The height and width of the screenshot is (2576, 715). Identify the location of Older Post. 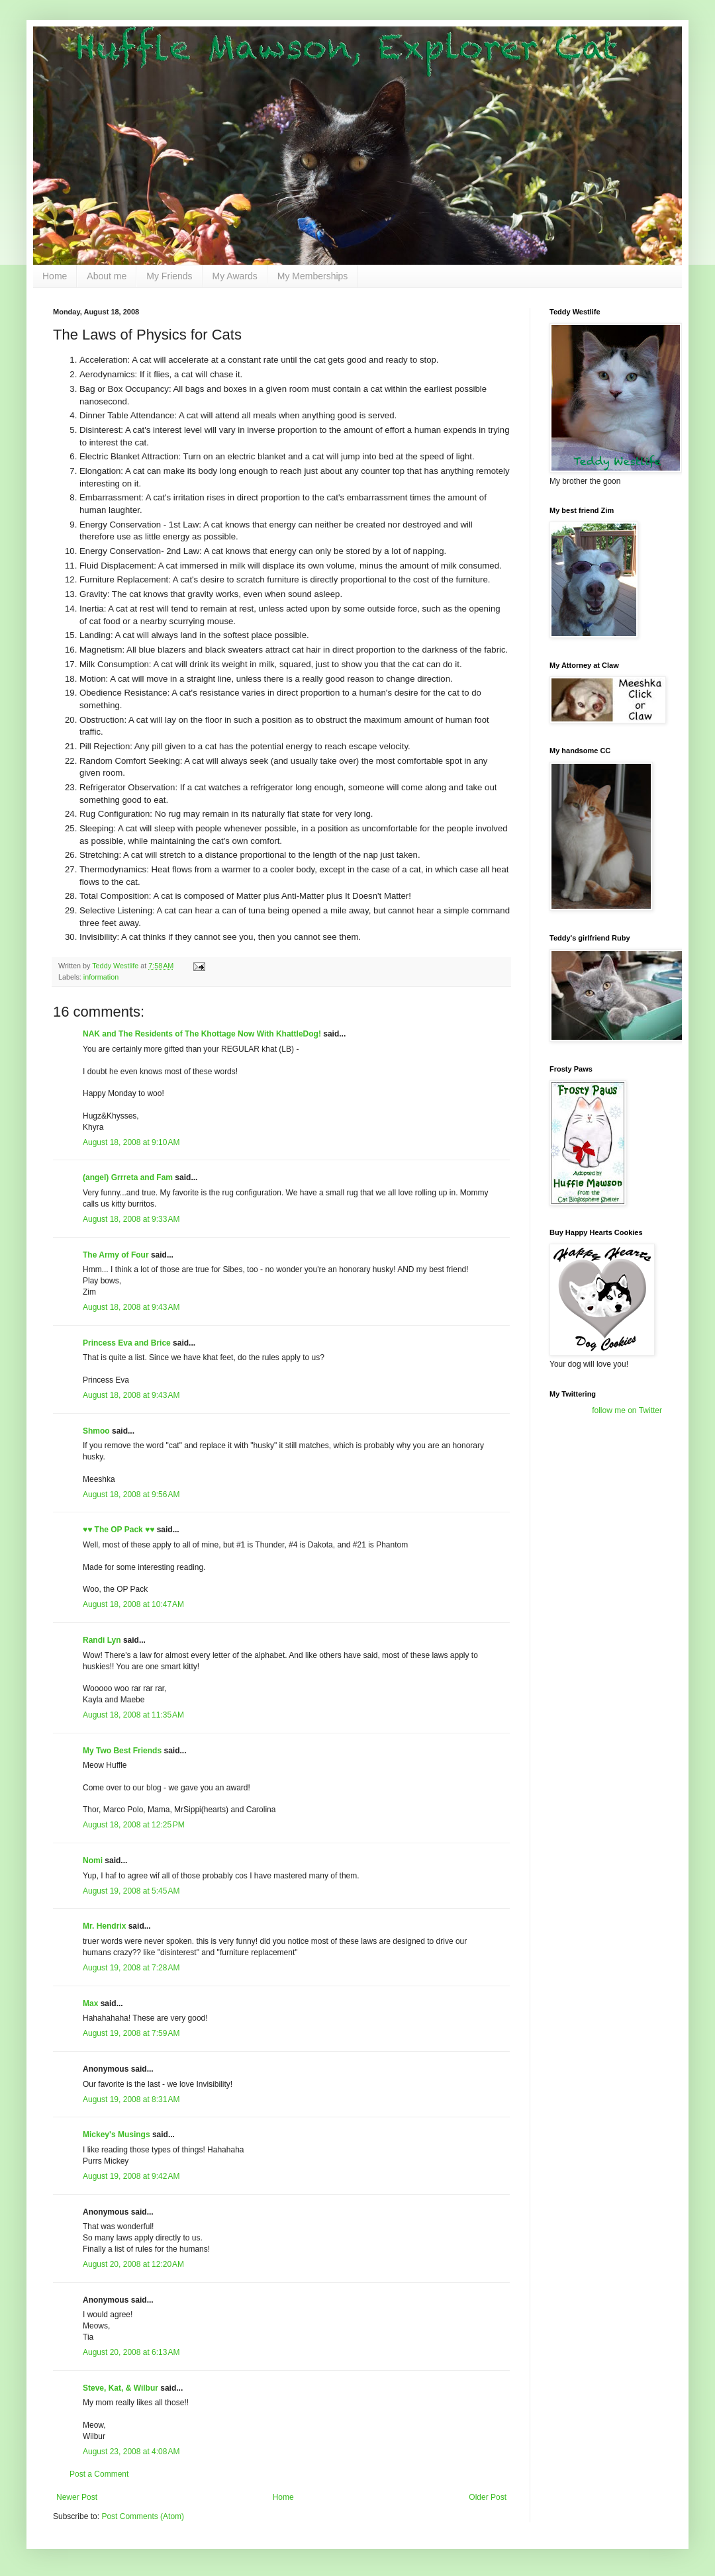
(487, 2497).